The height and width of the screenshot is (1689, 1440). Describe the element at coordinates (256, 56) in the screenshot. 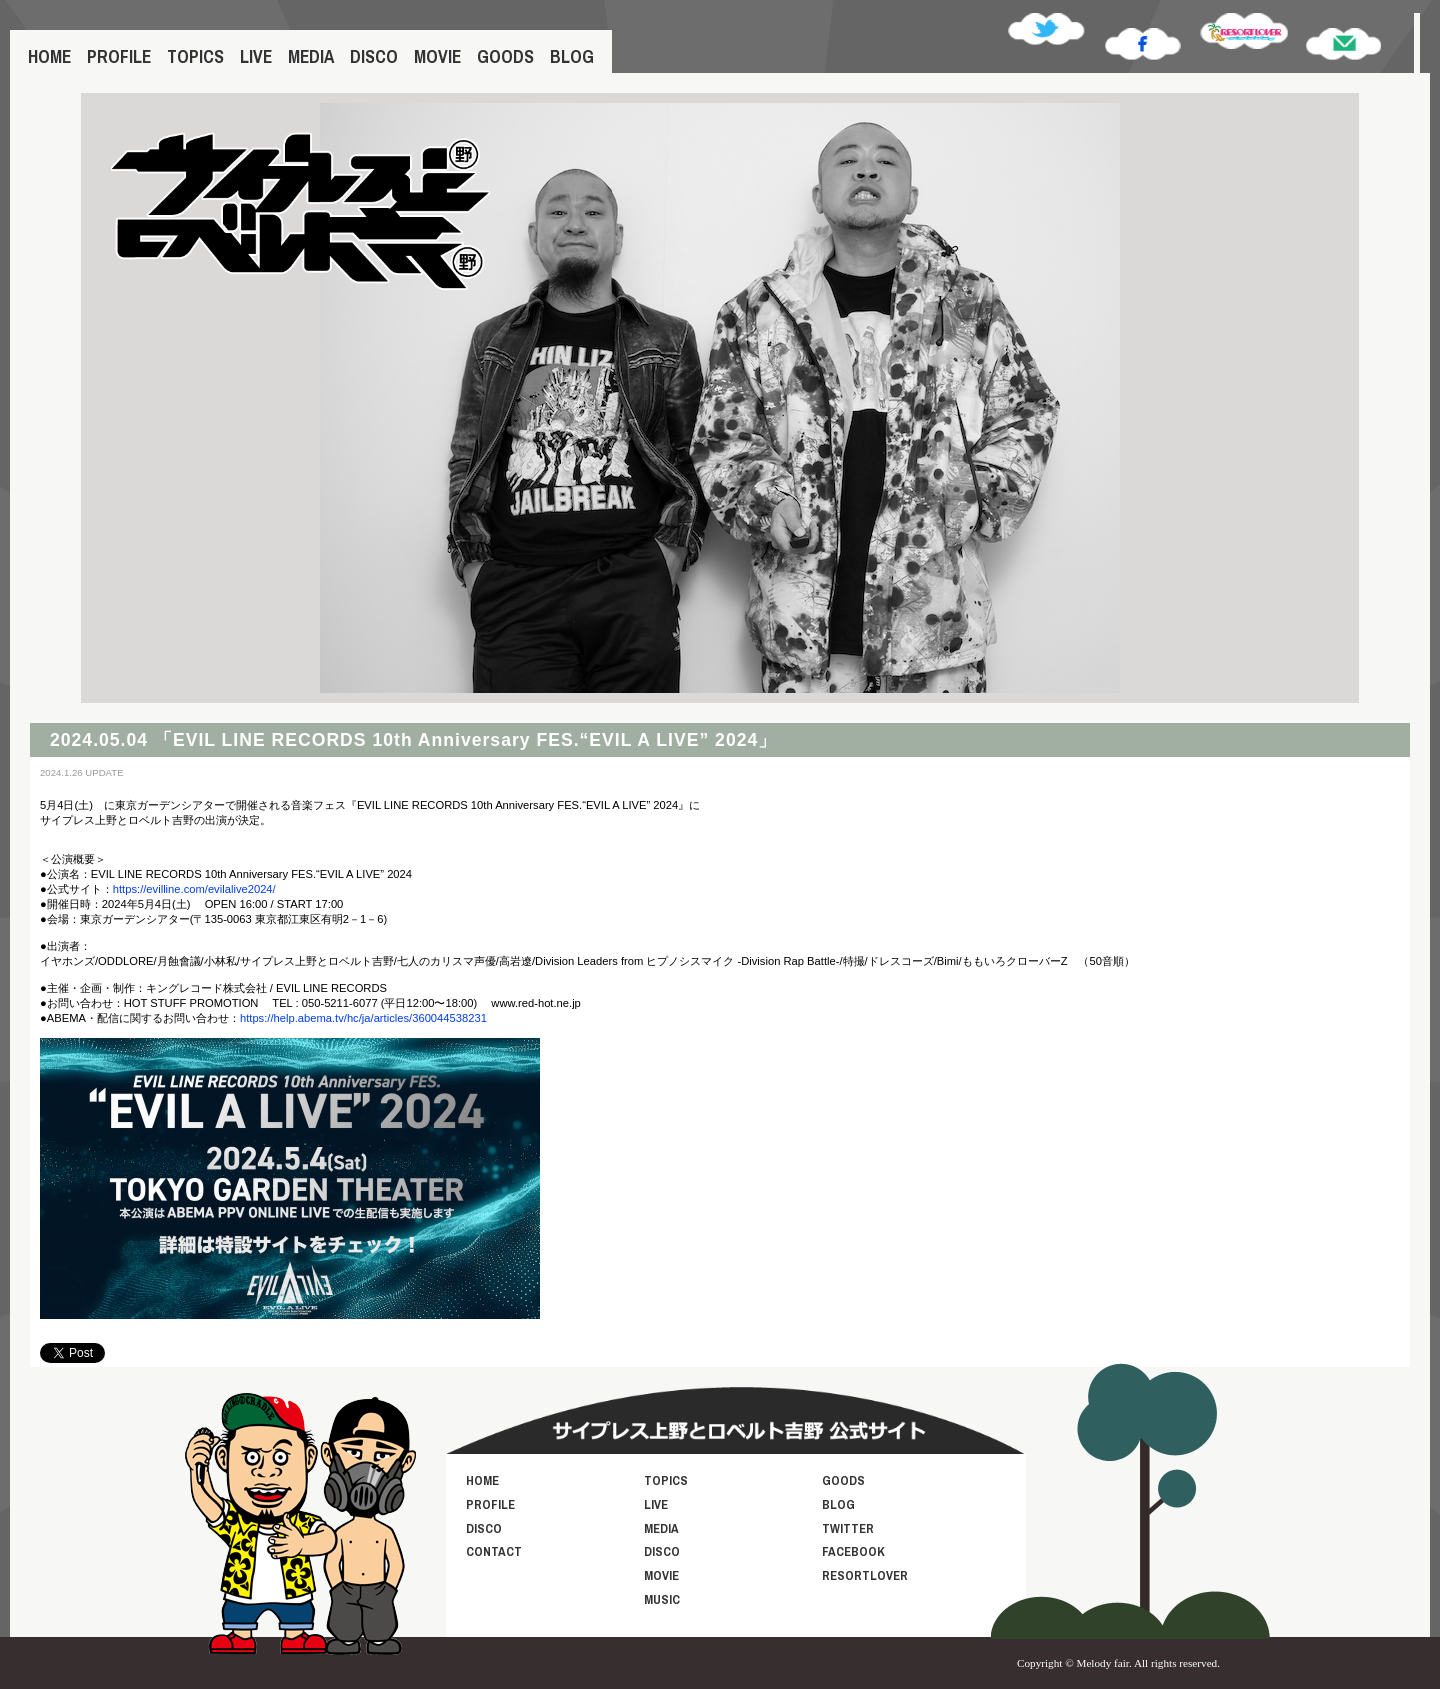

I see `LIVE` at that location.